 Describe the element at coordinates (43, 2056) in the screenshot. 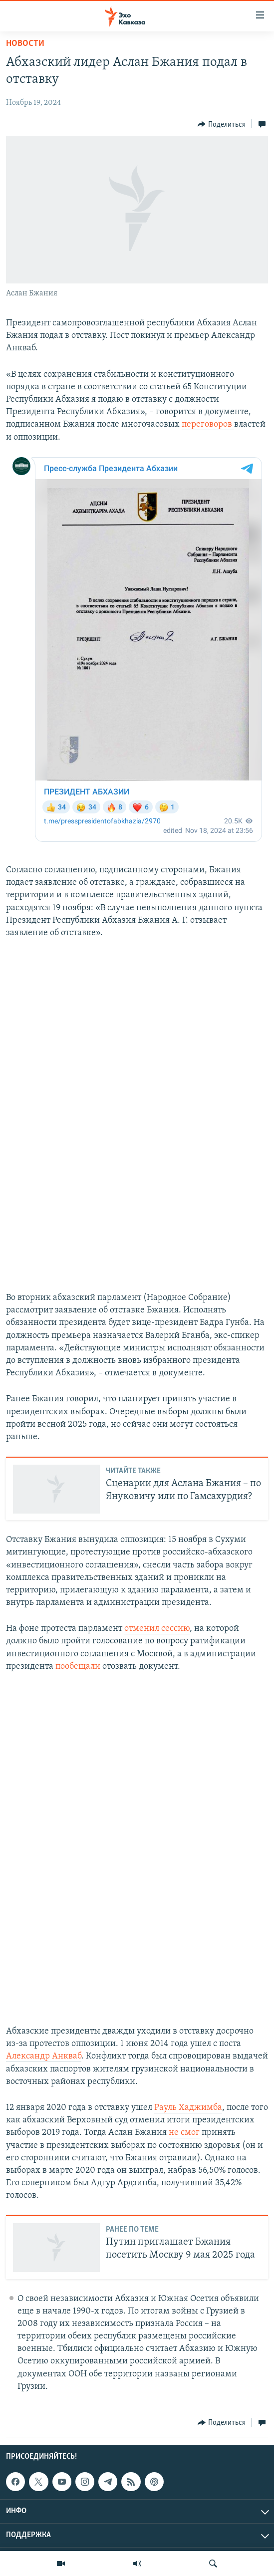

I see `Александр Анкваб` at that location.